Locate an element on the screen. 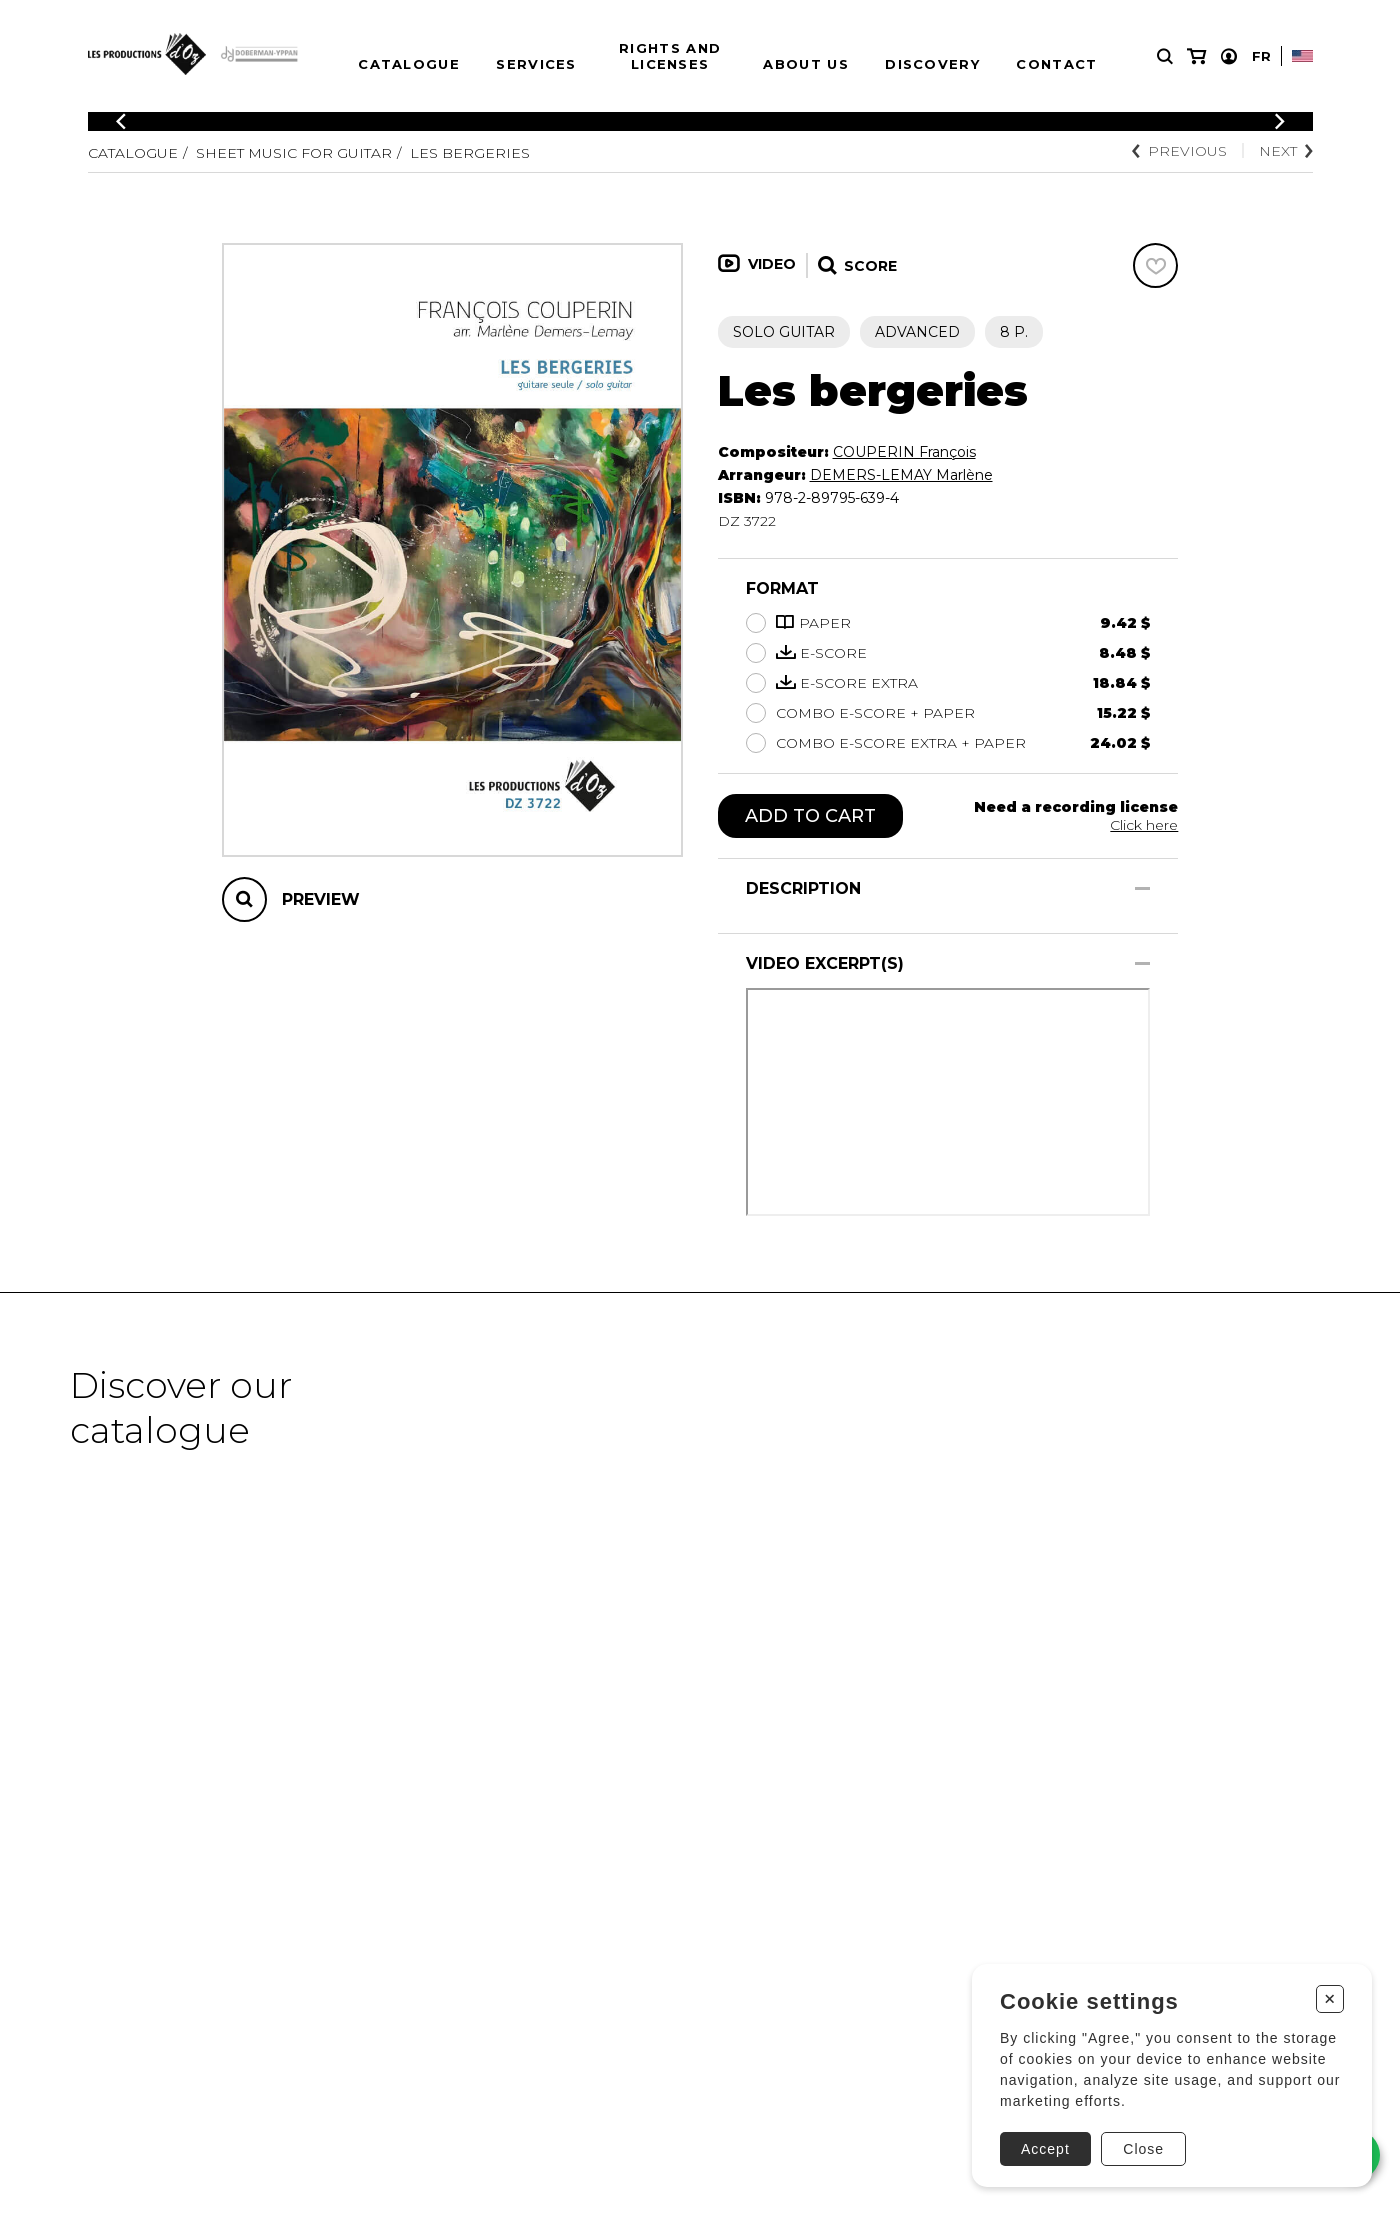  Preview is located at coordinates (321, 899).